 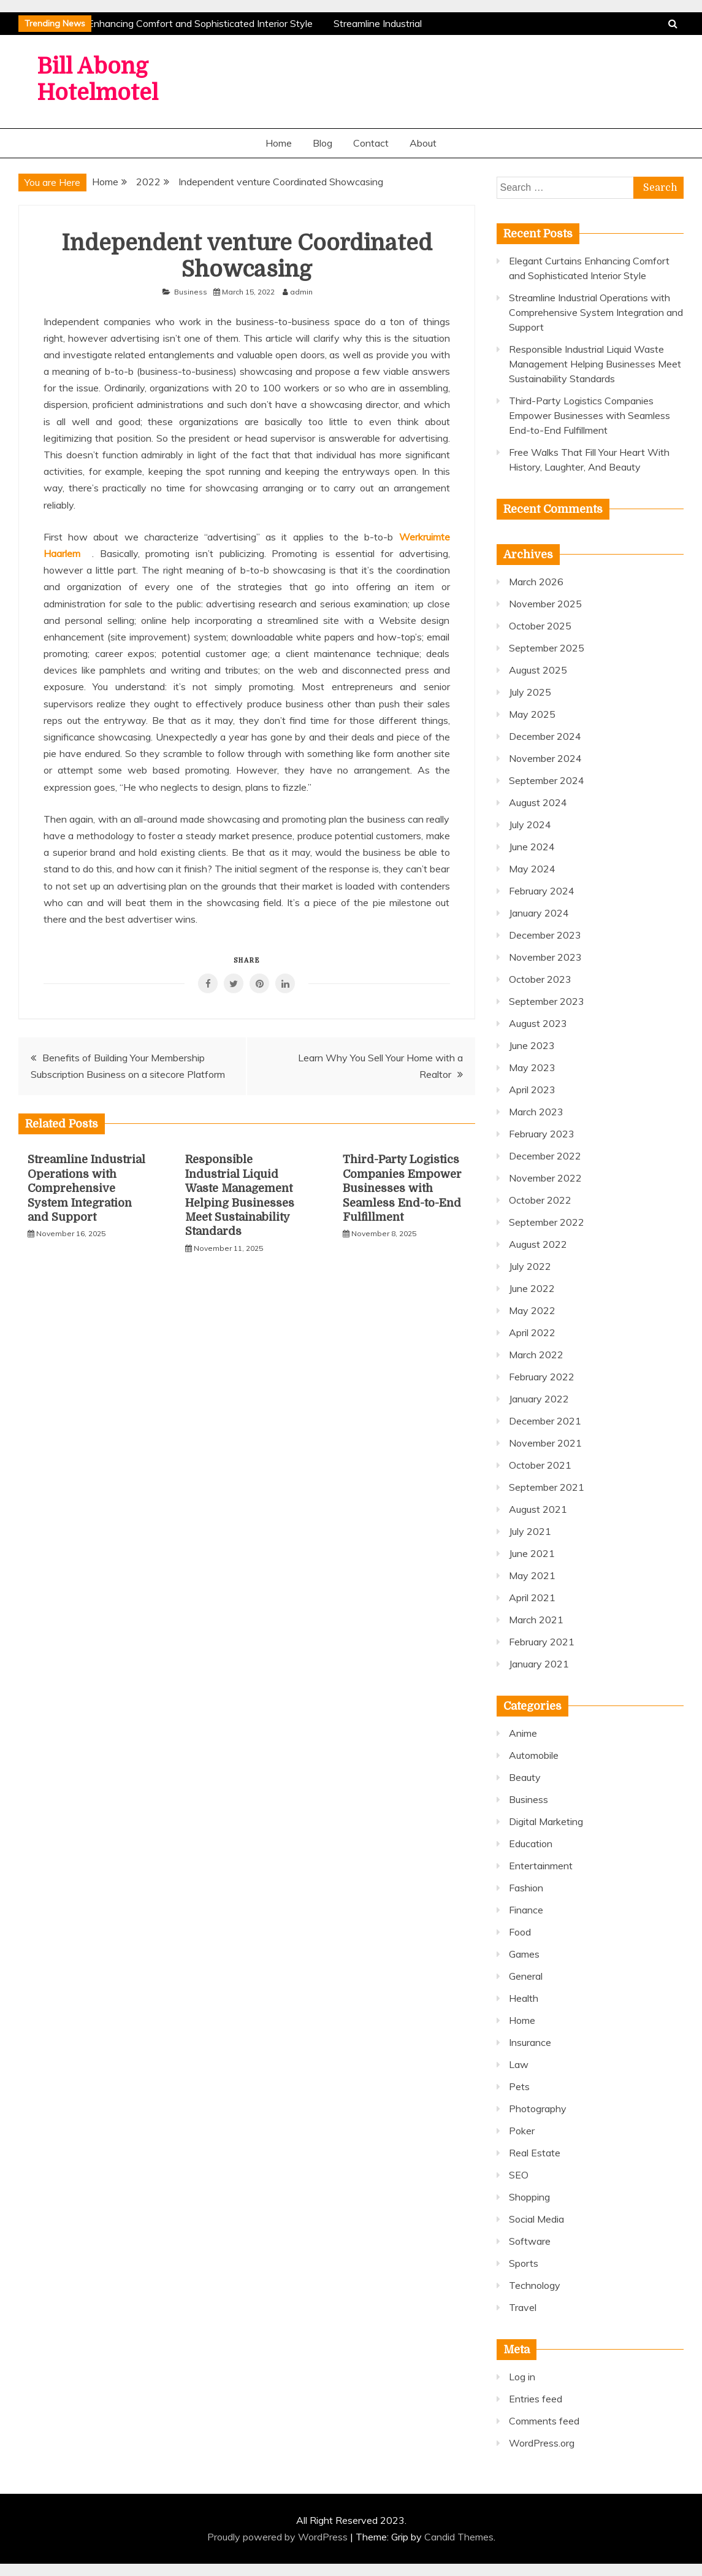 I want to click on Automobile, so click(x=534, y=1755).